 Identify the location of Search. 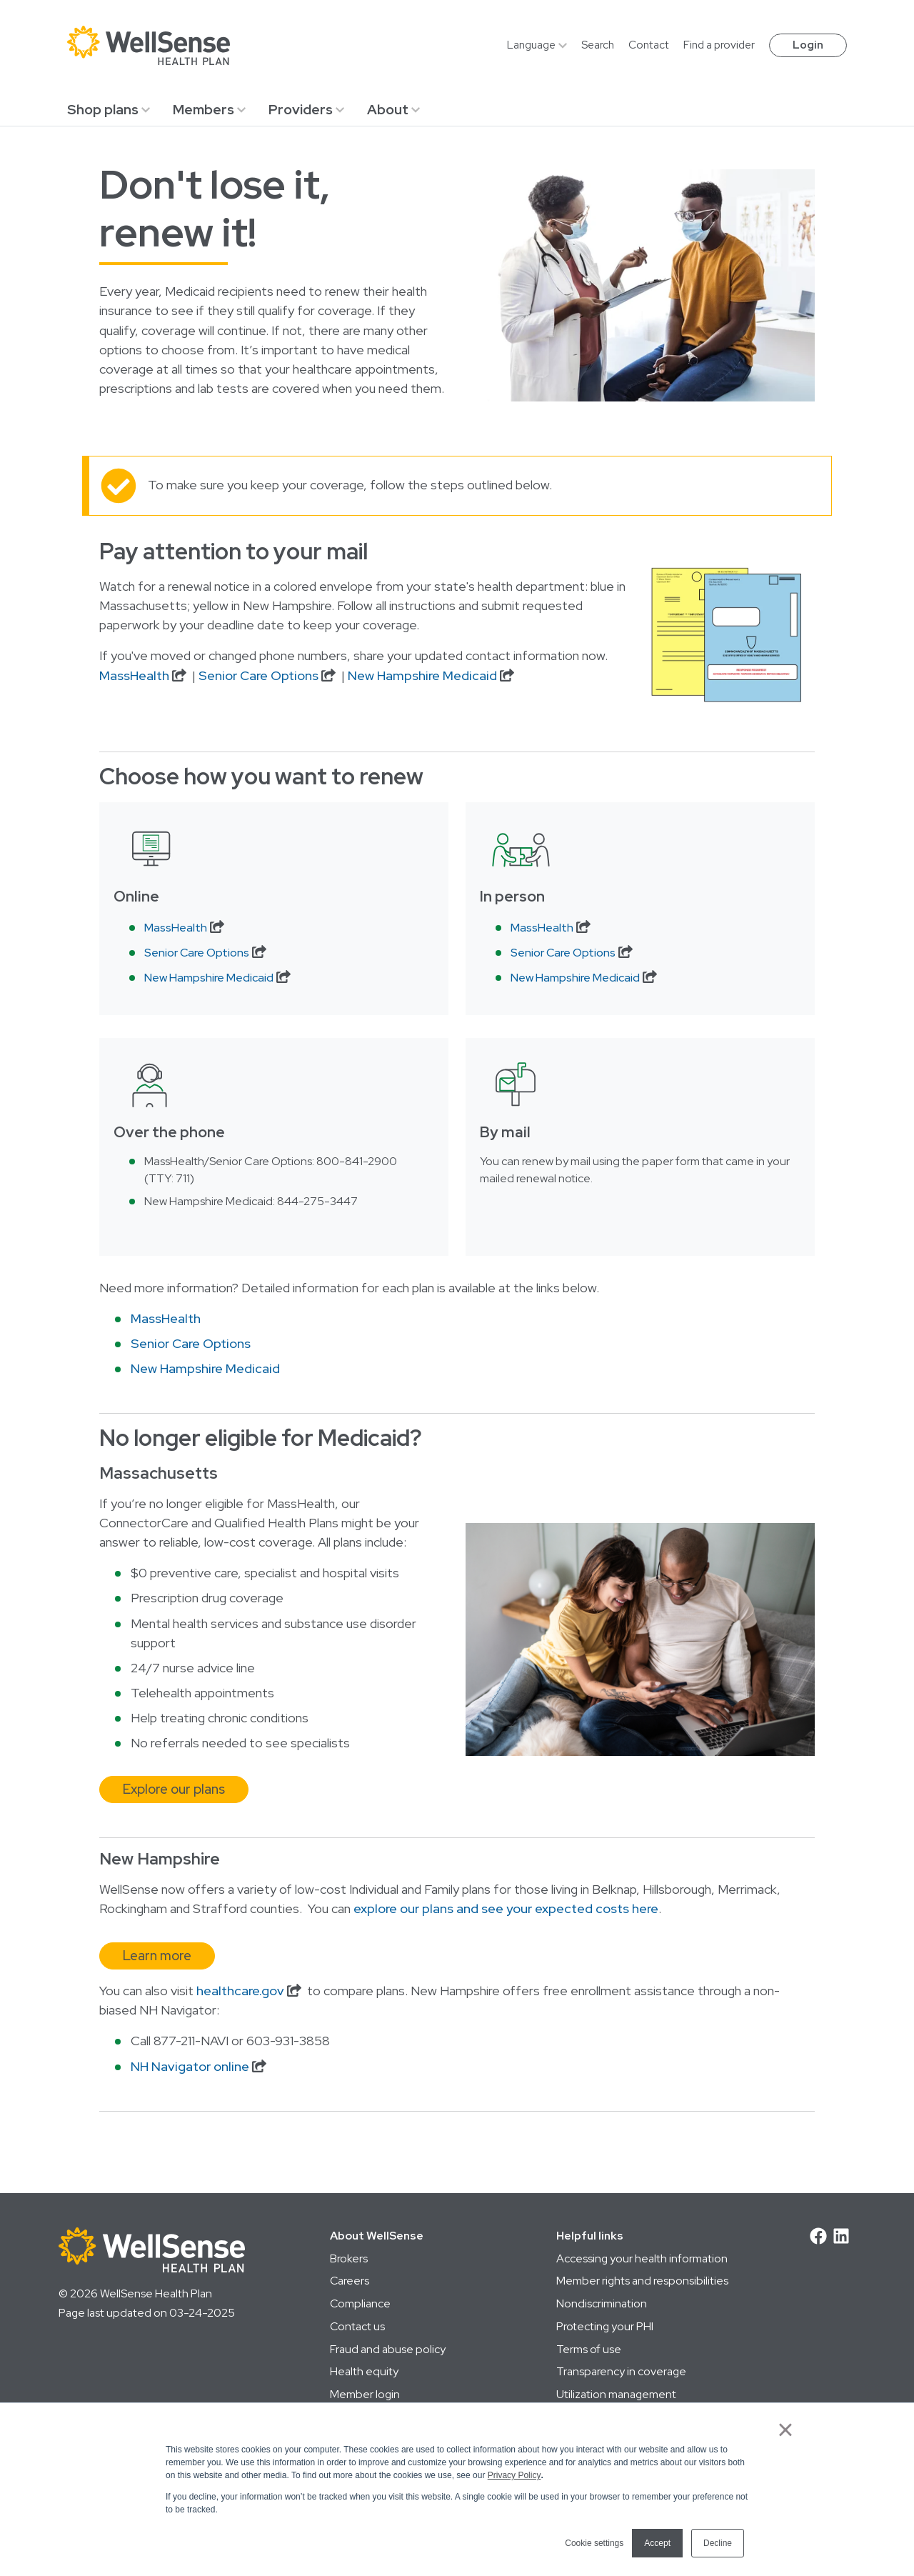
(597, 45).